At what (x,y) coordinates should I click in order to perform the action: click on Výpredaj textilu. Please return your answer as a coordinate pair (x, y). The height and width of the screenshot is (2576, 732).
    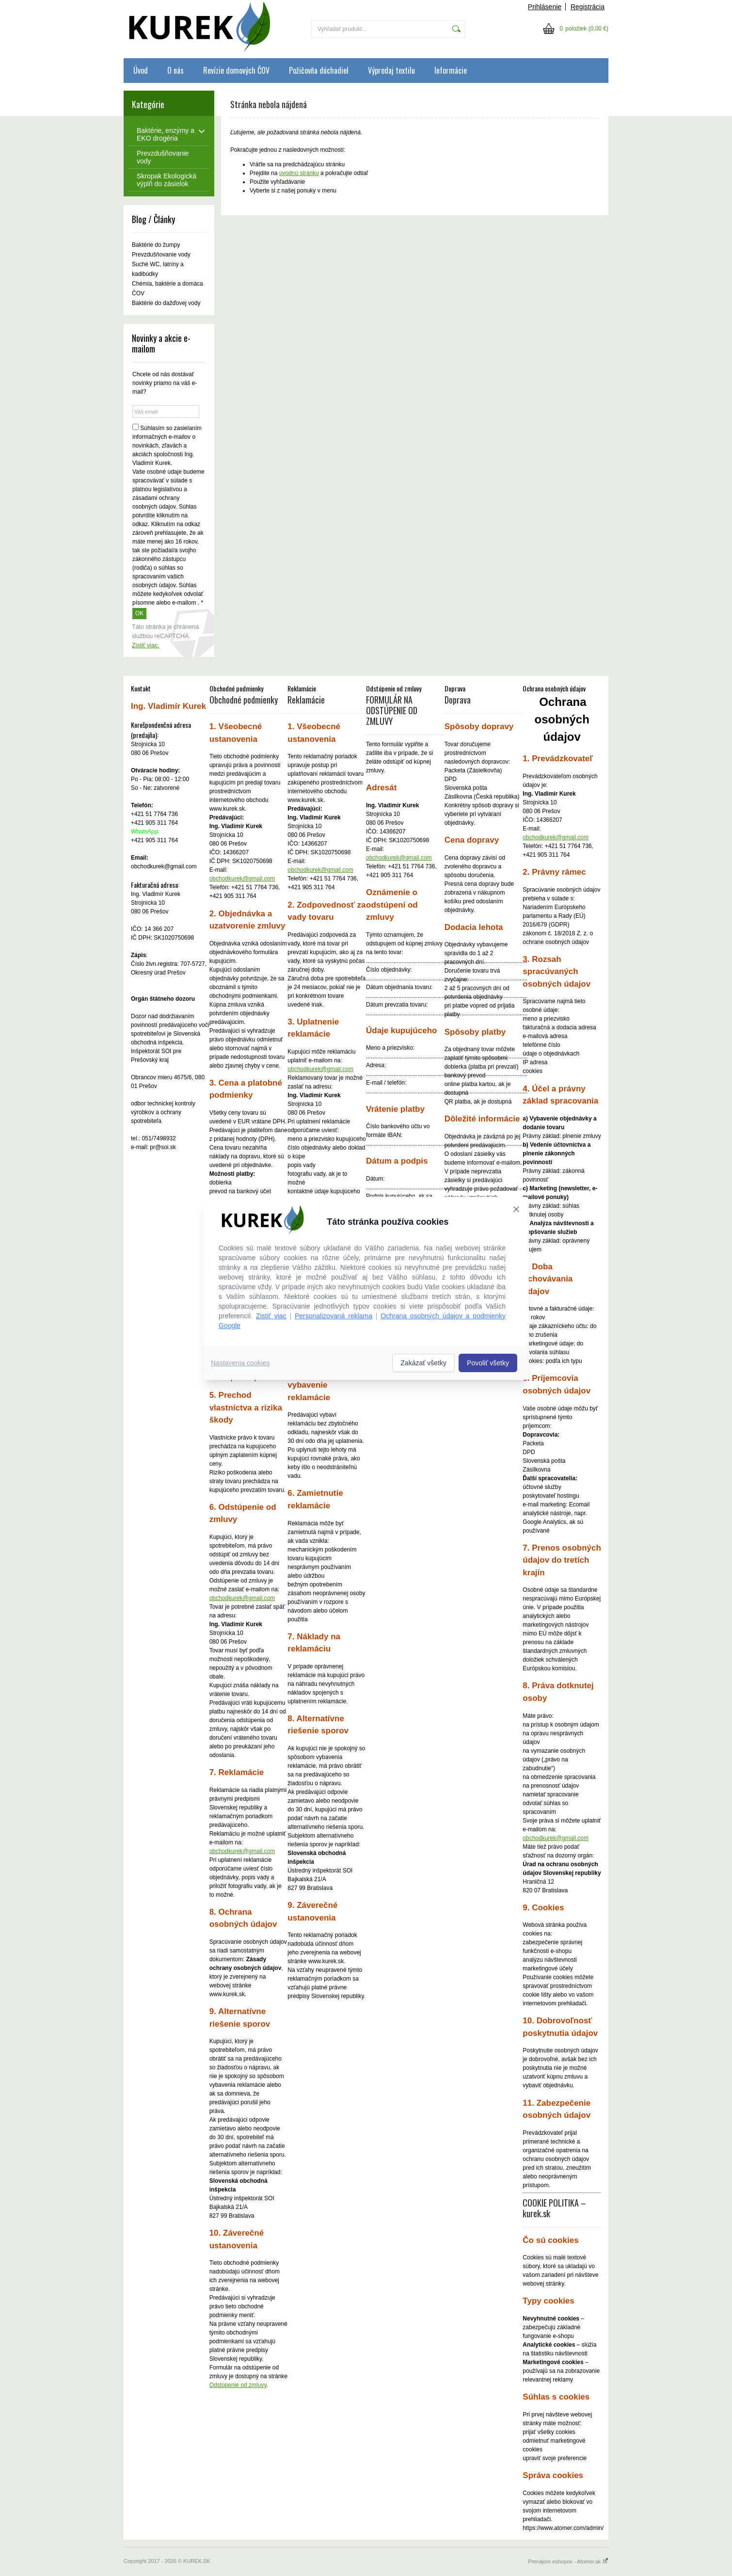
    Looking at the image, I should click on (391, 70).